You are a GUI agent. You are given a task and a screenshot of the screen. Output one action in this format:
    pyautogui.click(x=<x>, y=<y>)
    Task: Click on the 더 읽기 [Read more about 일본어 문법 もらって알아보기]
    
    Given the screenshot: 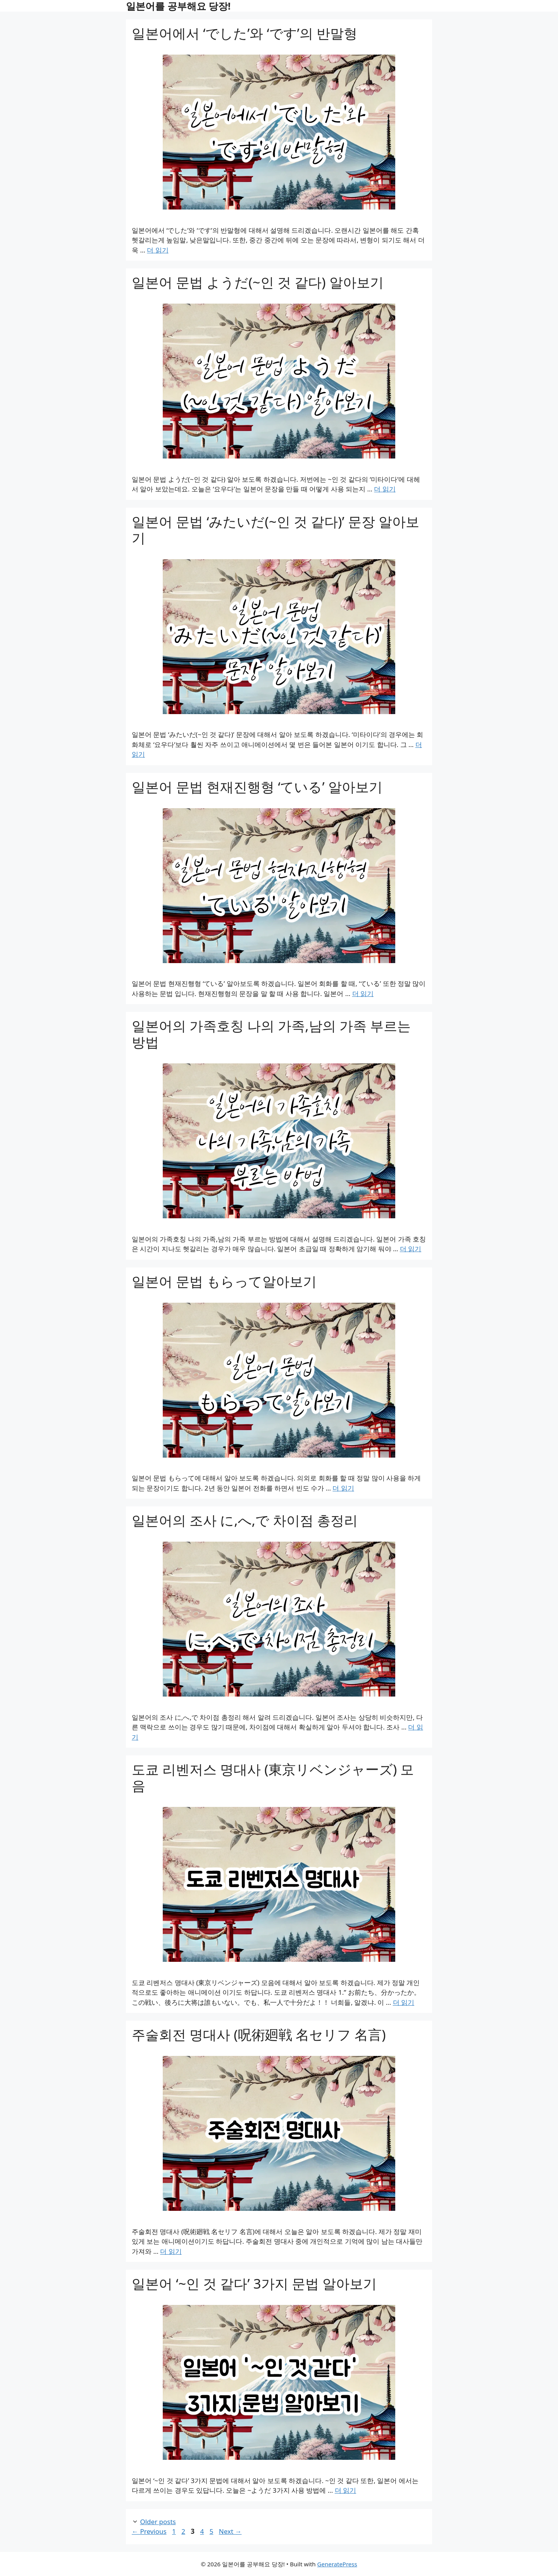 What is the action you would take?
    pyautogui.click(x=343, y=1488)
    